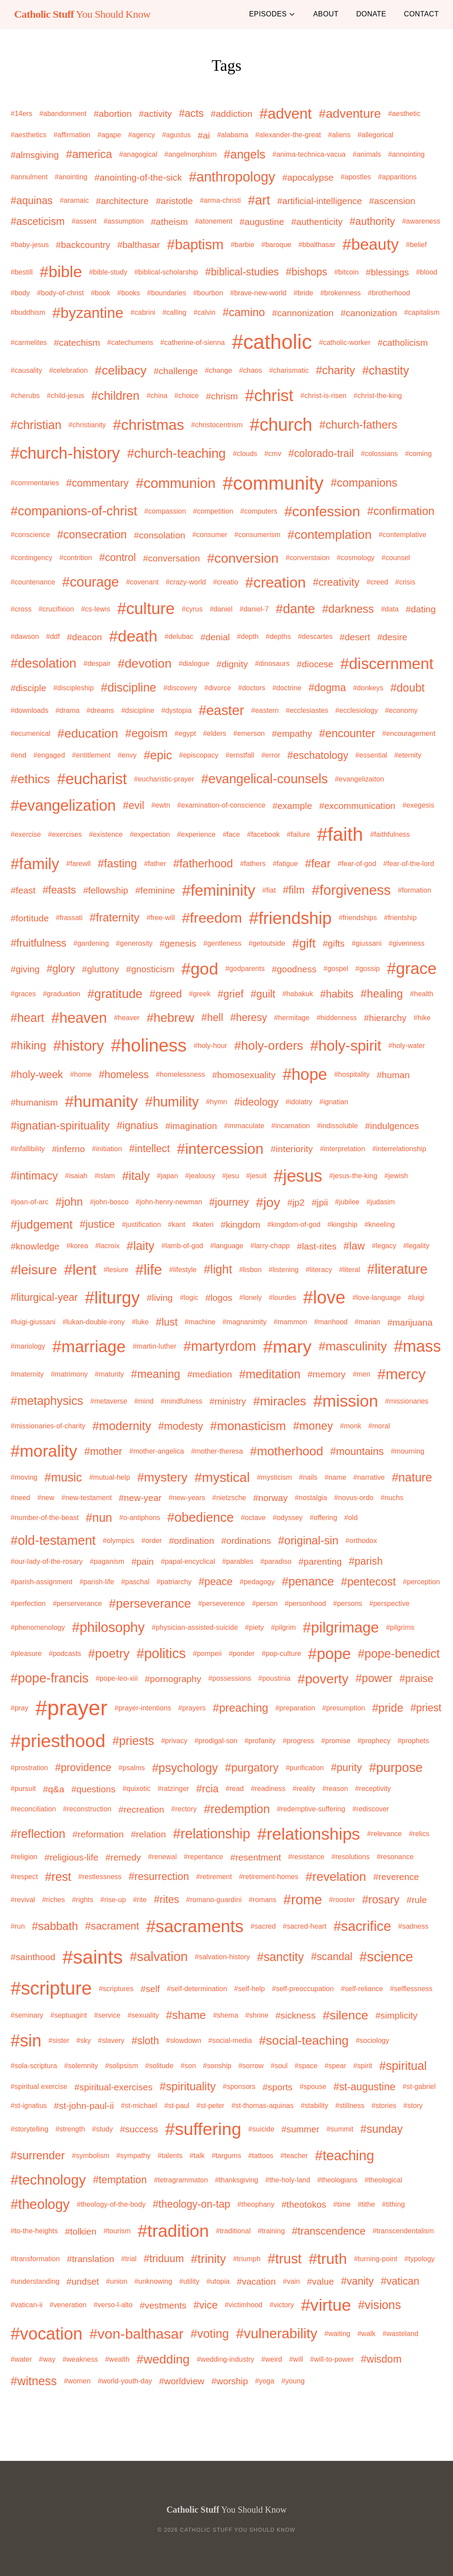 This screenshot has height=2576, width=453. What do you see at coordinates (389, 293) in the screenshot?
I see `#brotherhood` at bounding box center [389, 293].